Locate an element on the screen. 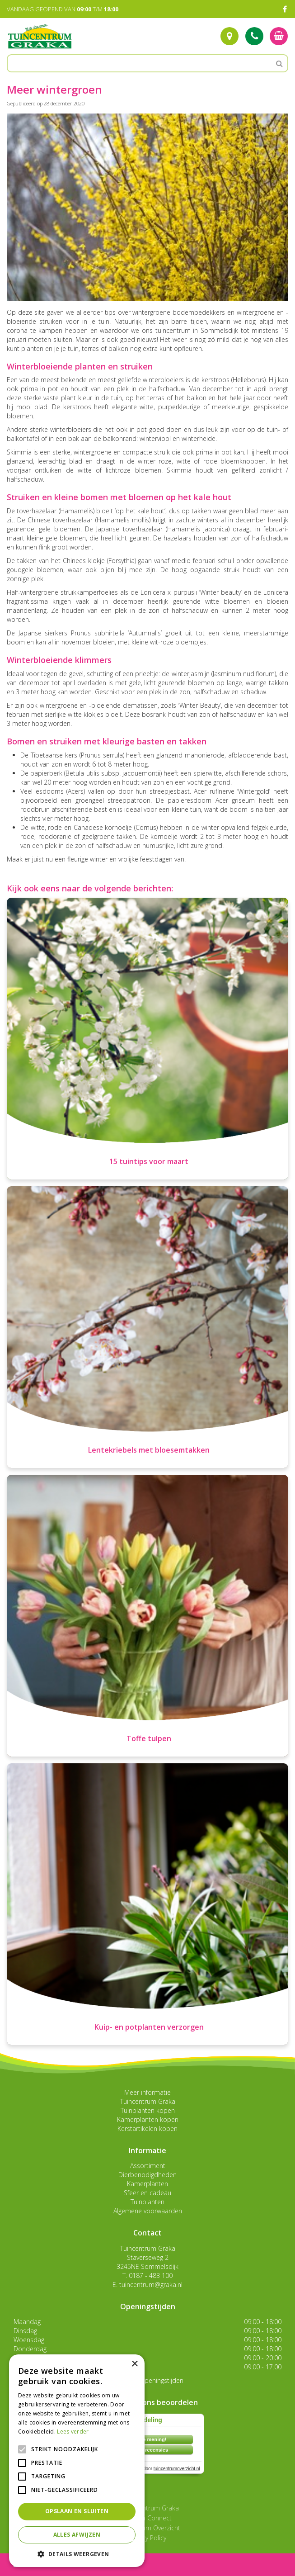 This screenshot has height=2576, width=295. Kamerplanten kopen is located at coordinates (147, 2119).